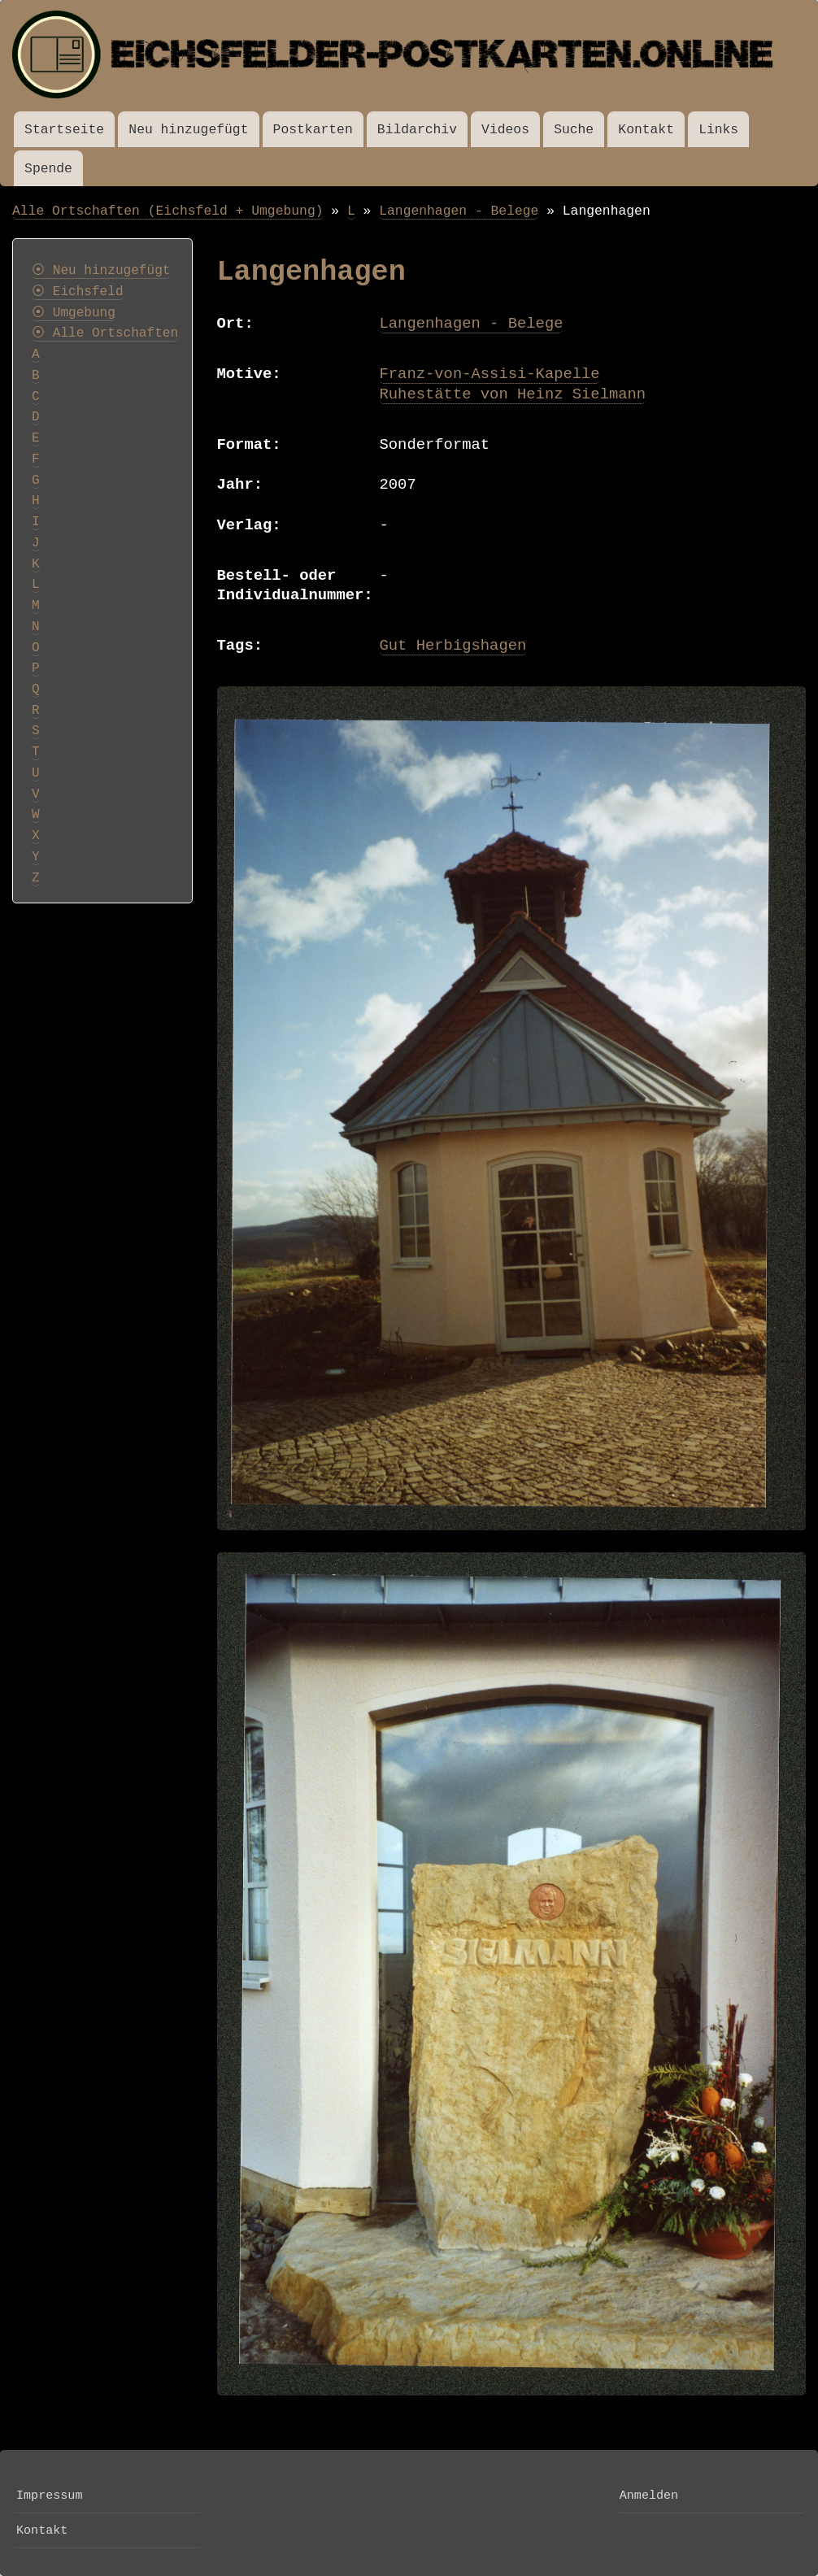 Image resolution: width=818 pixels, height=2576 pixels. I want to click on Videos, so click(505, 129).